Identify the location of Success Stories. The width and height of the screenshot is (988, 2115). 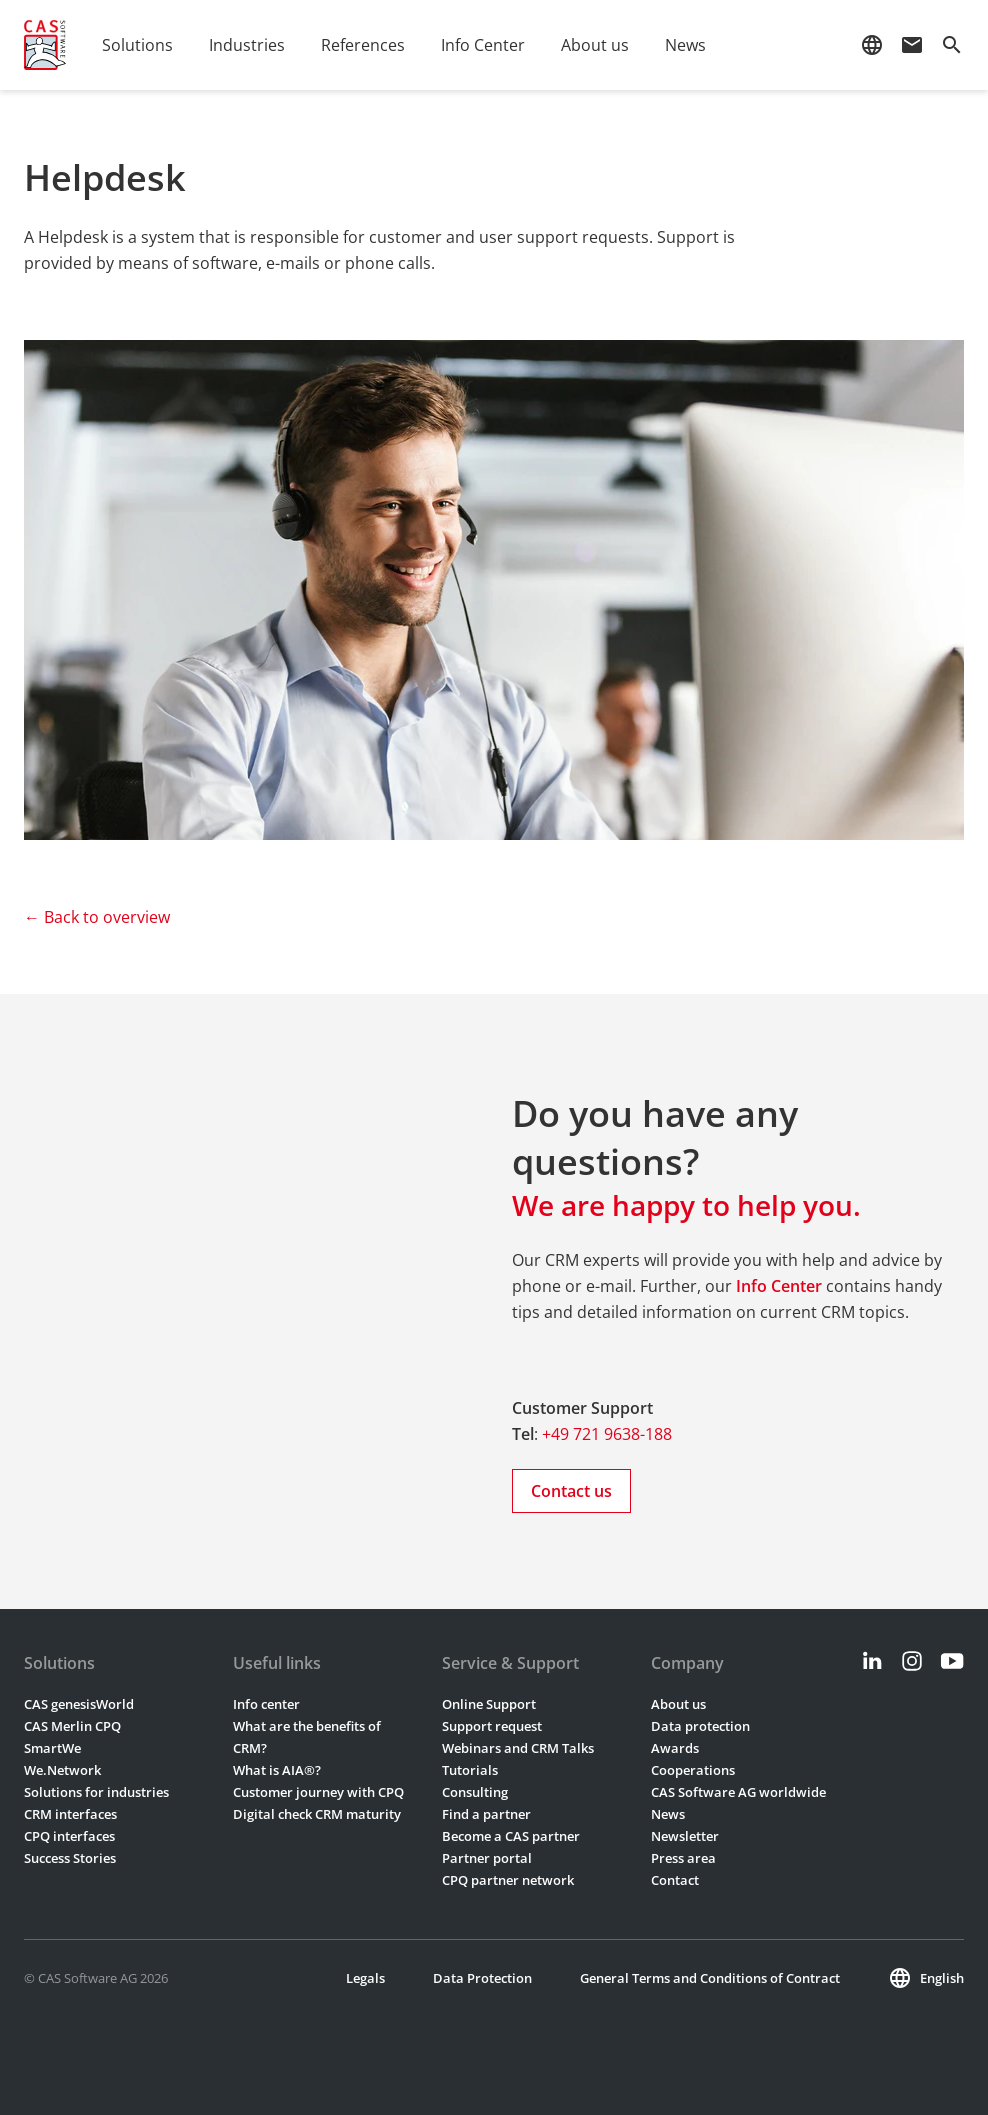
(70, 1858).